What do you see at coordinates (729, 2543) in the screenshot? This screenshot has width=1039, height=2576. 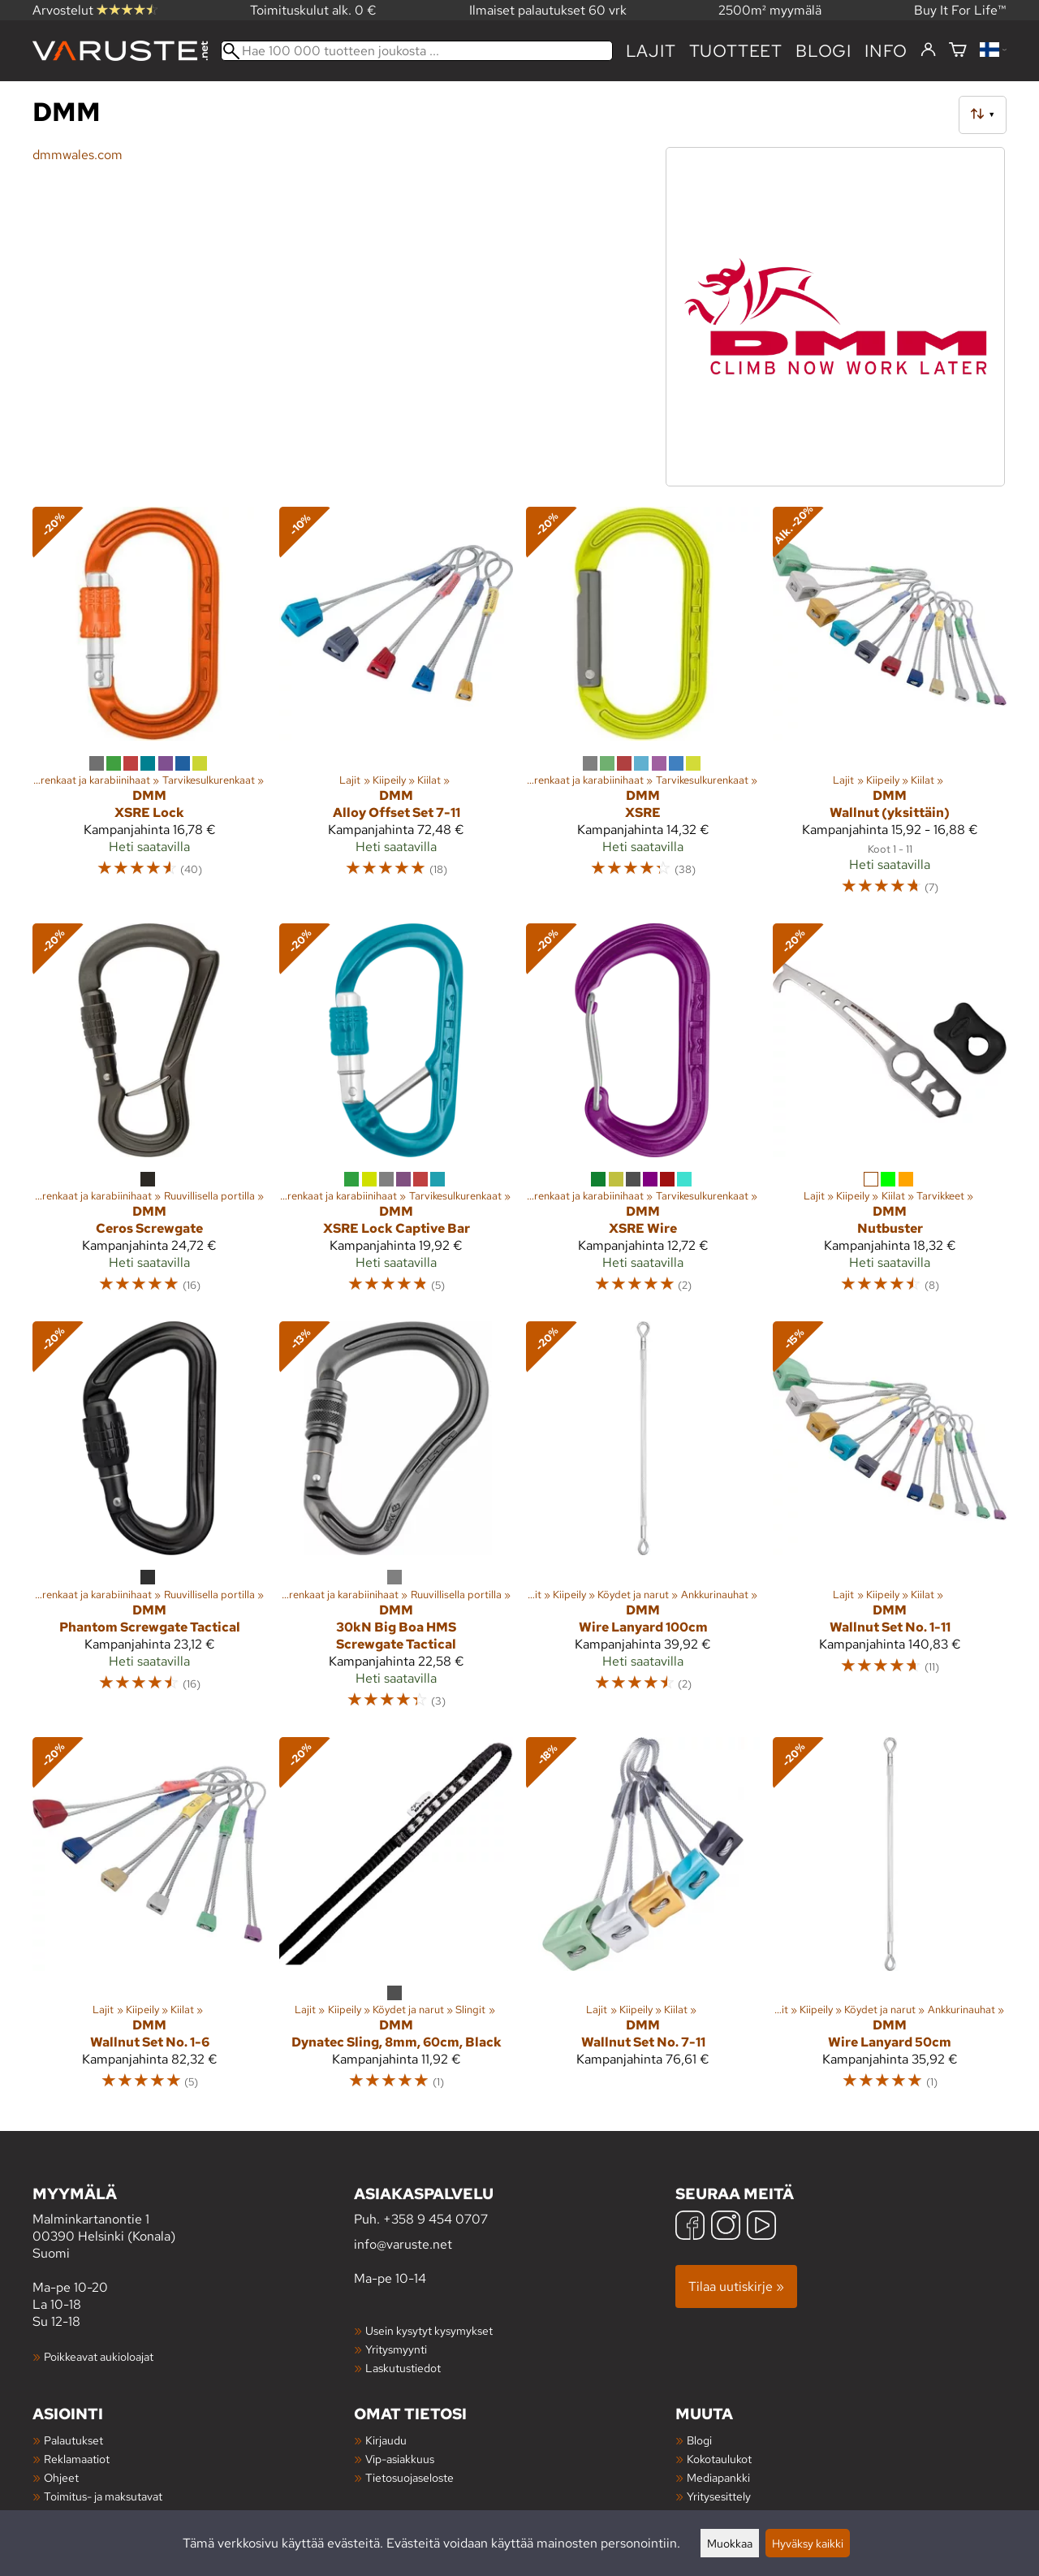 I see `Muokkaa` at bounding box center [729, 2543].